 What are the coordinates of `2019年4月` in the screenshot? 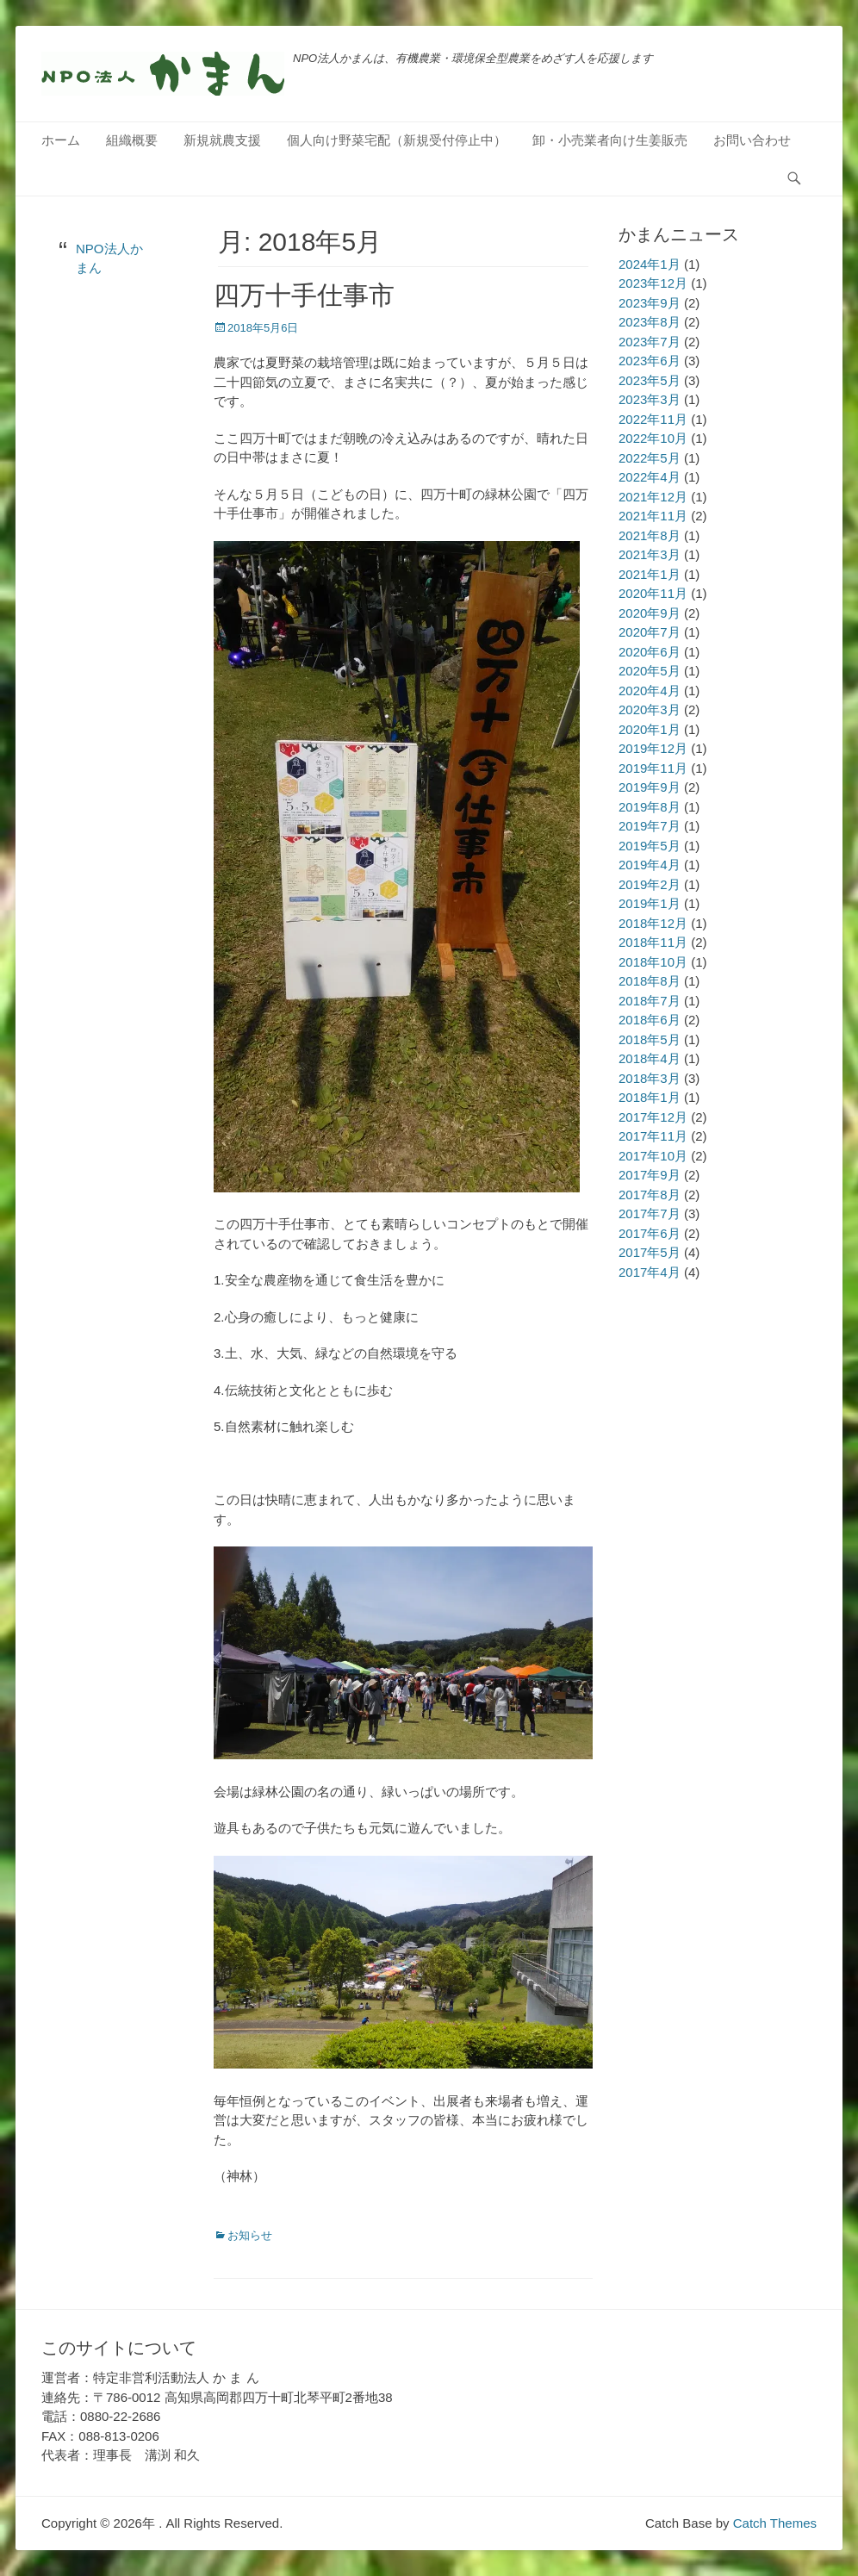 It's located at (650, 864).